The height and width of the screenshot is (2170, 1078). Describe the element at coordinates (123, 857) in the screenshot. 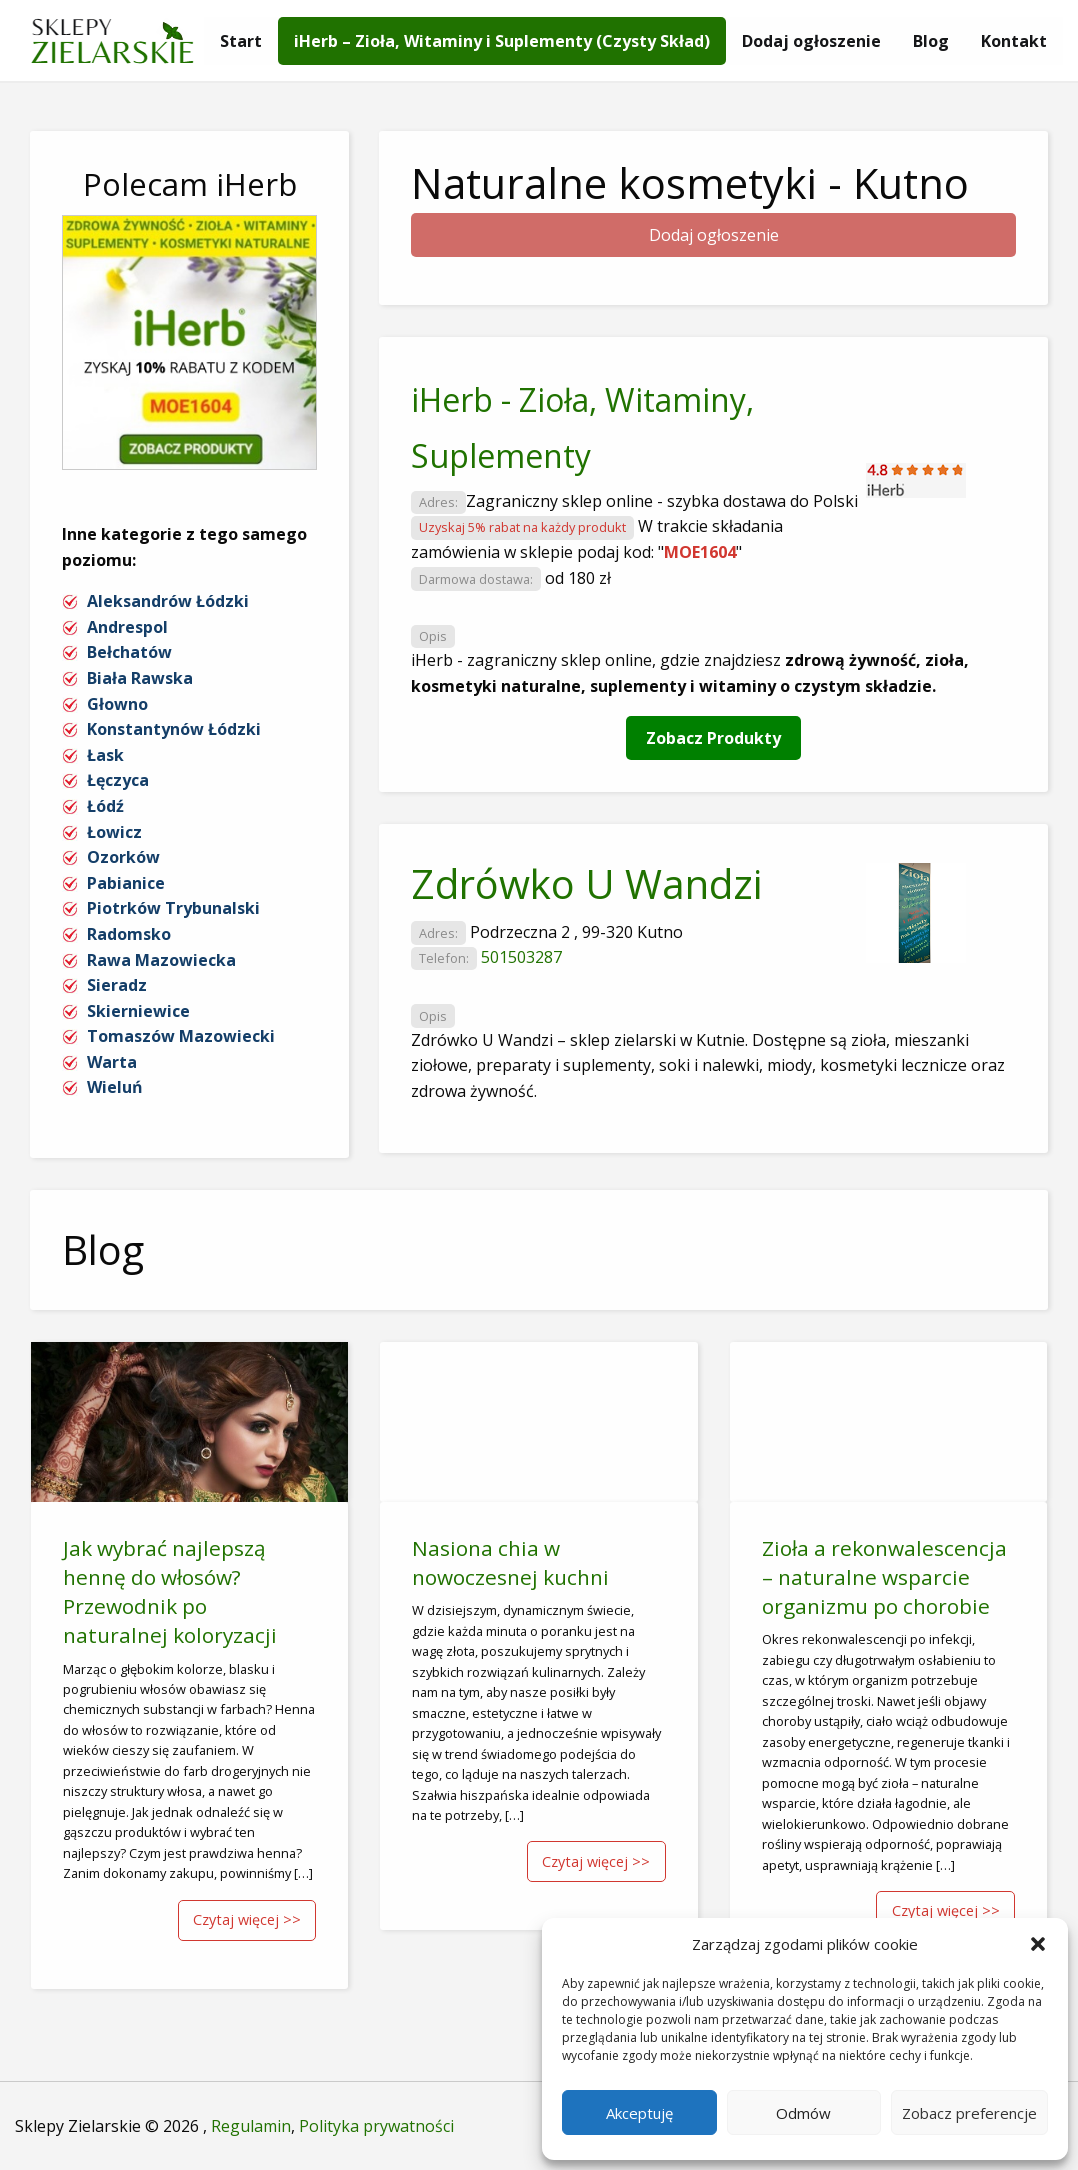

I see `Ozorków` at that location.